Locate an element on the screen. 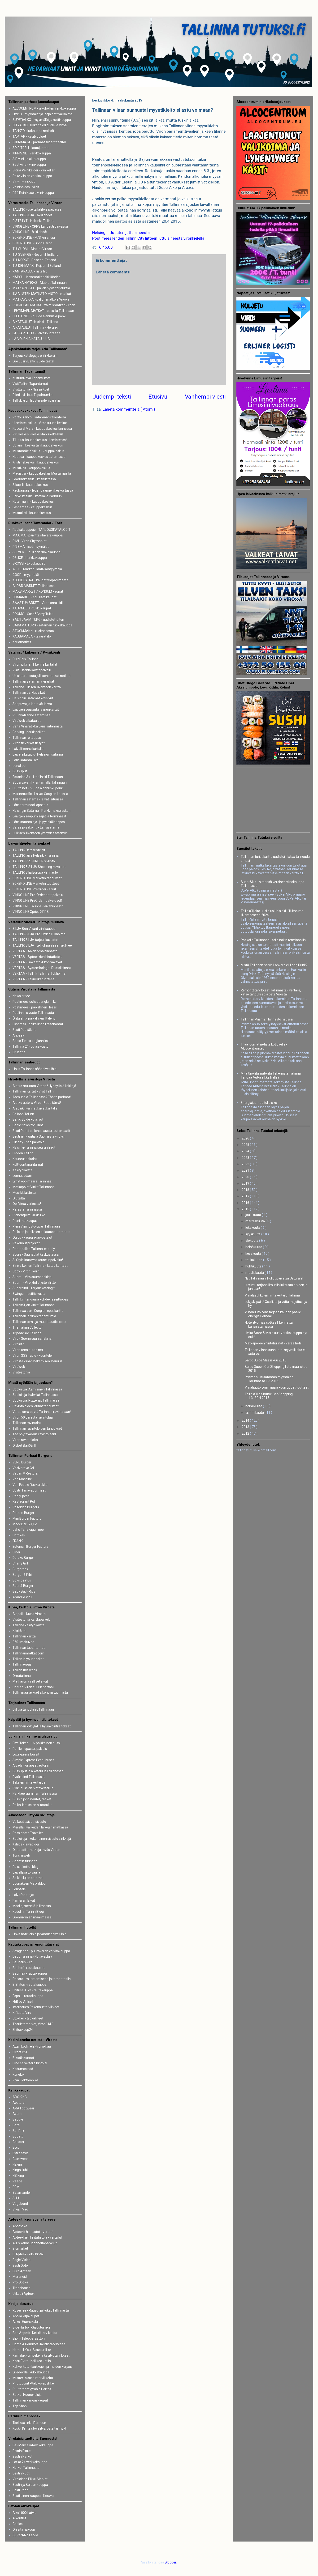  Varaa oma pöytä Tallinnan ravintolaan! is located at coordinates (42, 1412).